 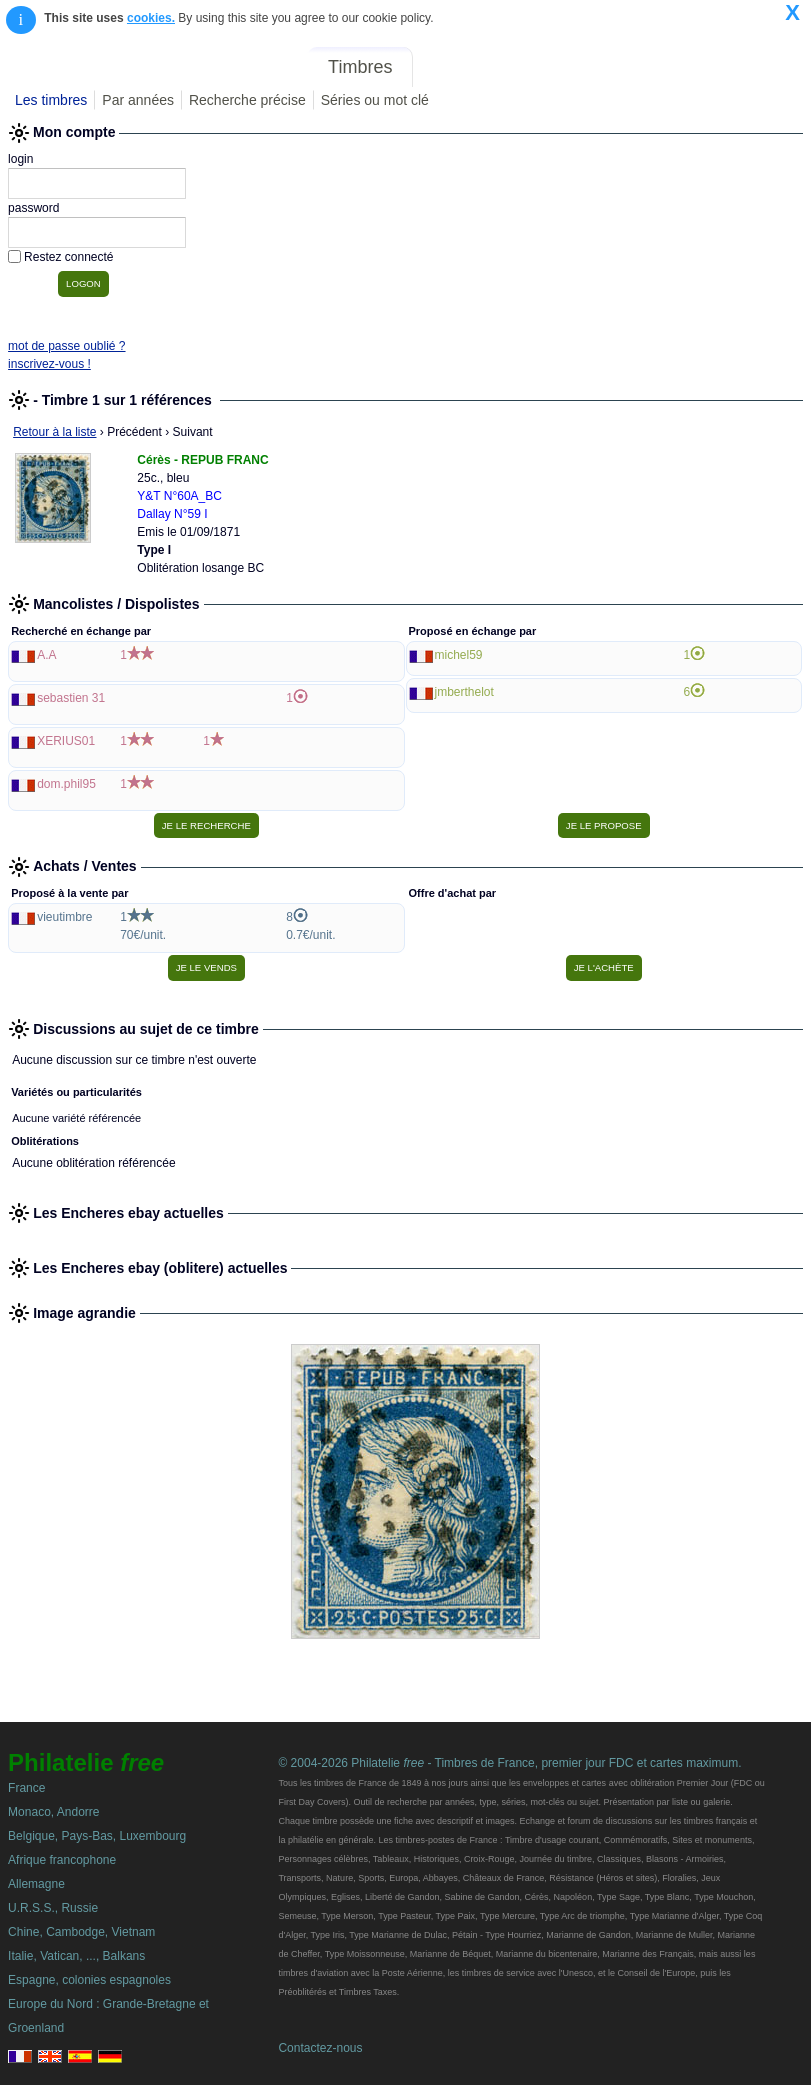 What do you see at coordinates (64, 917) in the screenshot?
I see `vieutimbre` at bounding box center [64, 917].